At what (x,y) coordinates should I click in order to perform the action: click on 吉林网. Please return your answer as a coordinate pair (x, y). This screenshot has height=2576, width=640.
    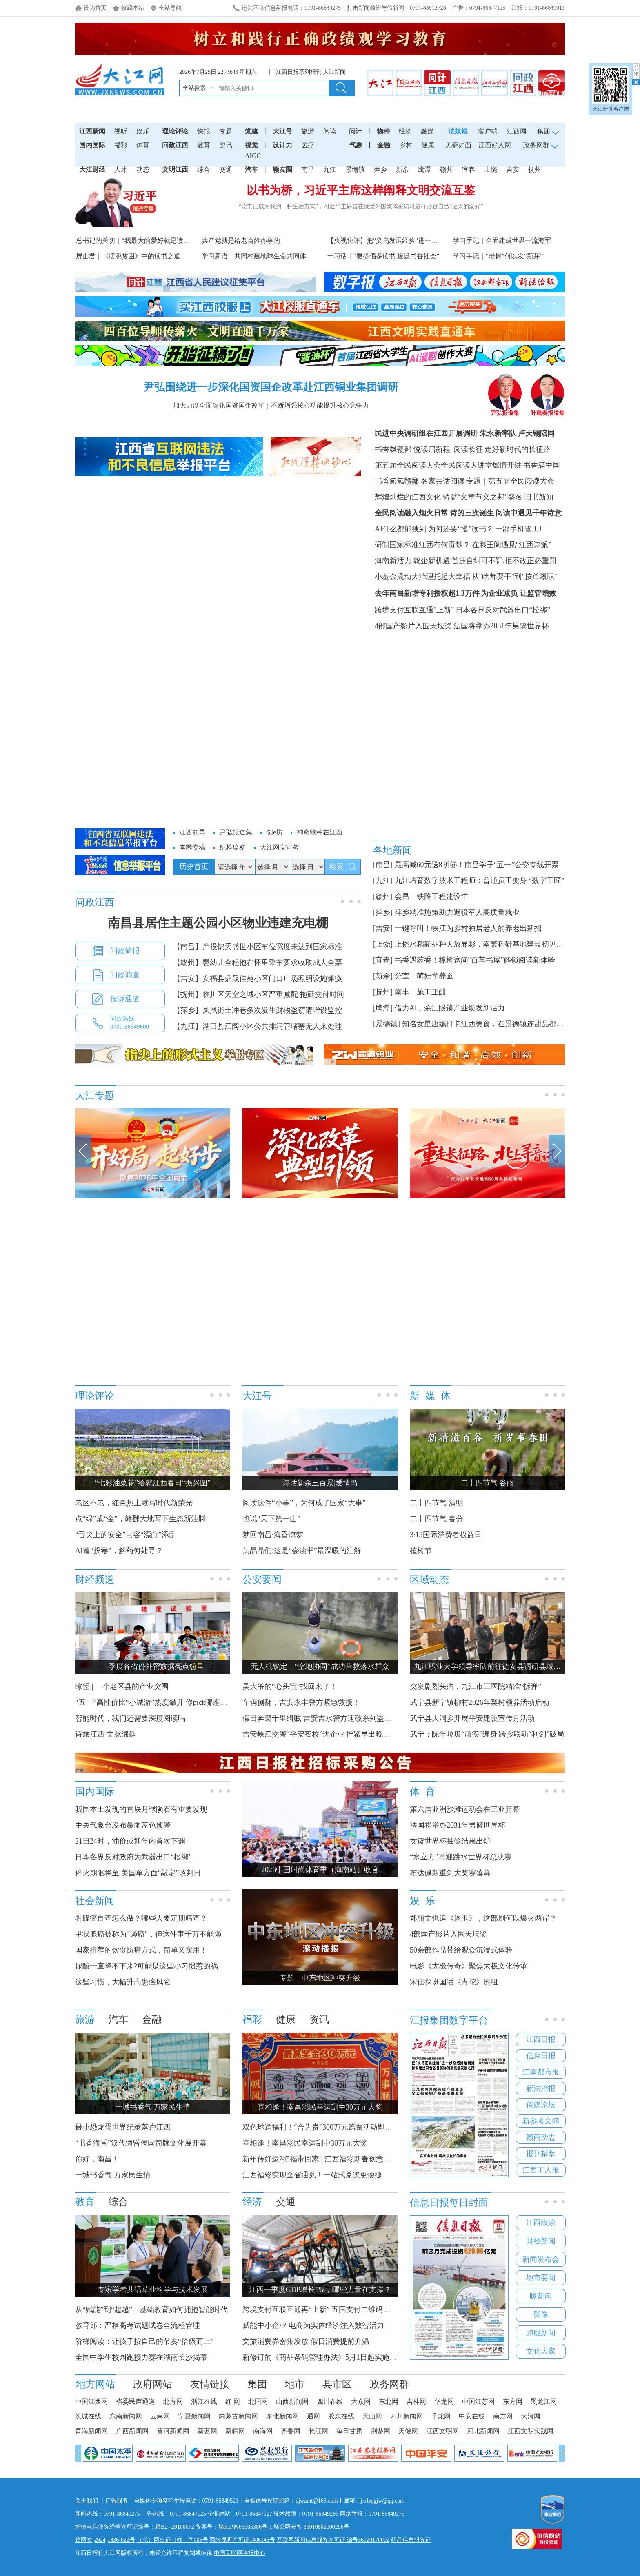
    Looking at the image, I should click on (416, 2401).